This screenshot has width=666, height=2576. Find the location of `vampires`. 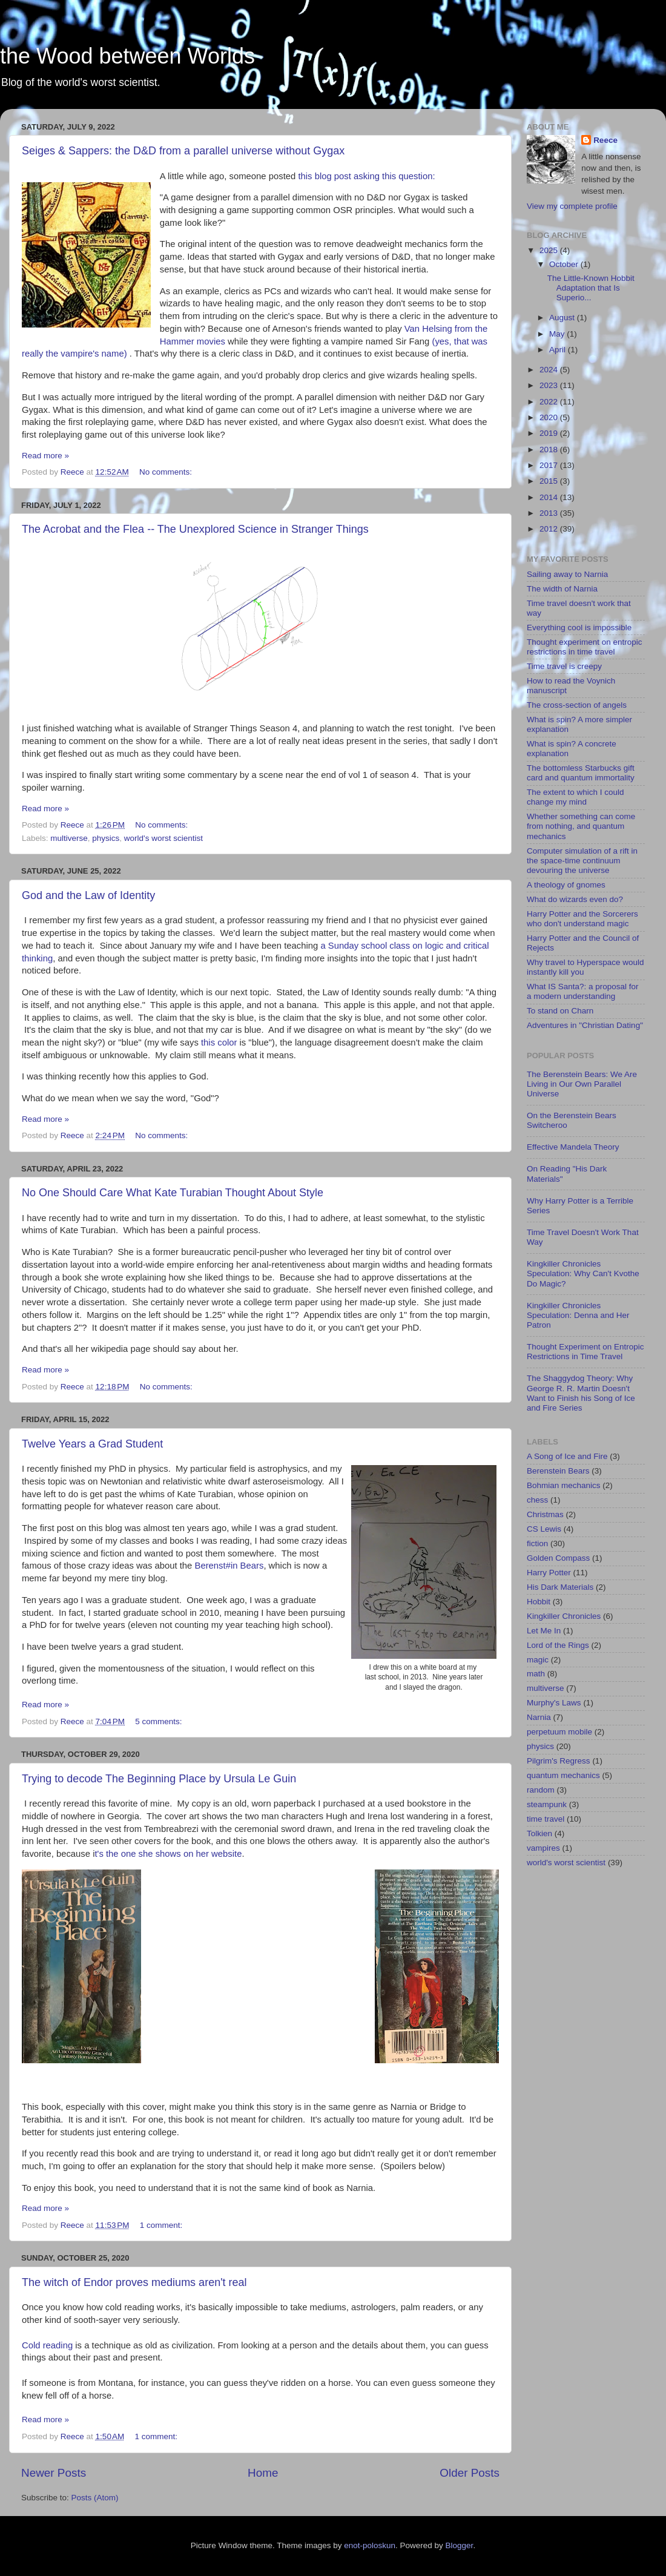

vampires is located at coordinates (543, 1848).